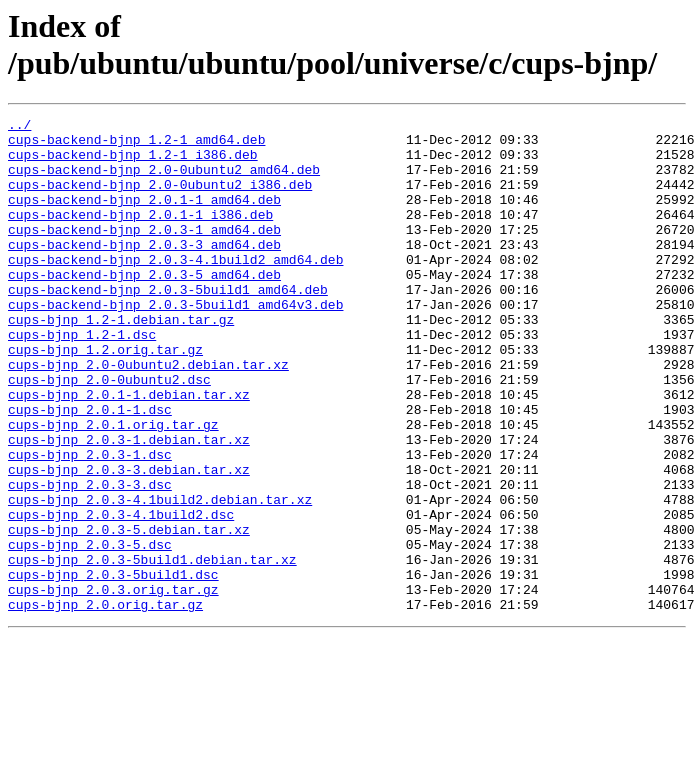  Describe the element at coordinates (144, 307) in the screenshot. I see `cups-backend-bjnp_2.0.3-5_amd64.deb` at that location.